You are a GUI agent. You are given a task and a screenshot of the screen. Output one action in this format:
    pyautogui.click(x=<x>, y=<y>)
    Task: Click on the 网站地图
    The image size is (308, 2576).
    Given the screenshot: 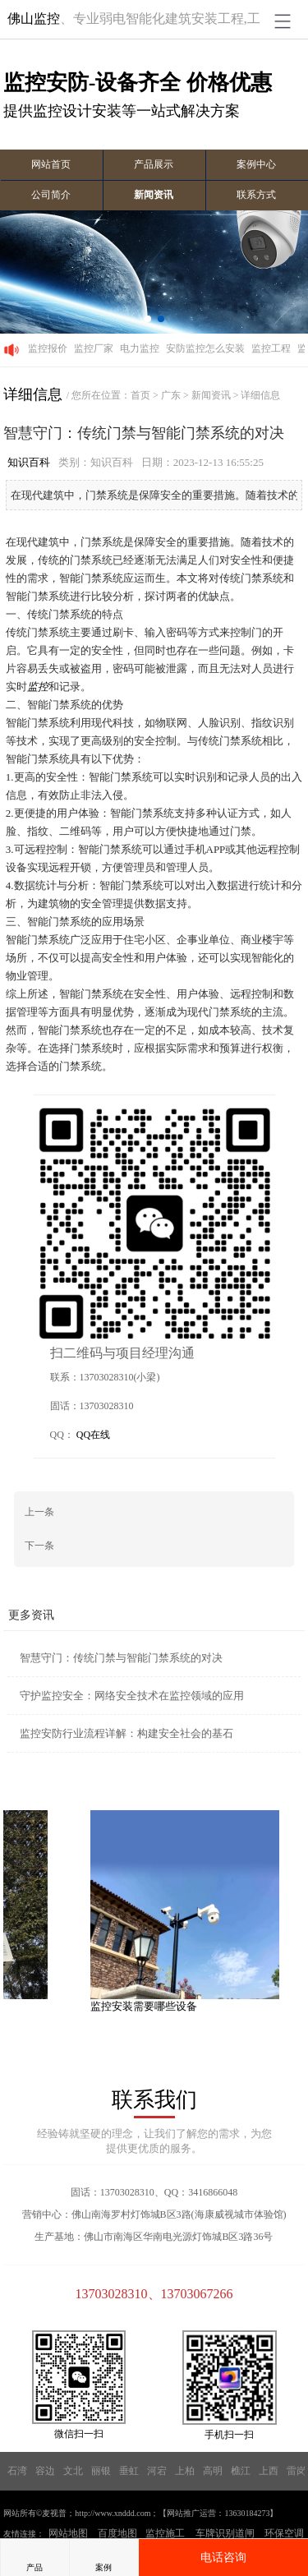 What is the action you would take?
    pyautogui.click(x=68, y=2532)
    